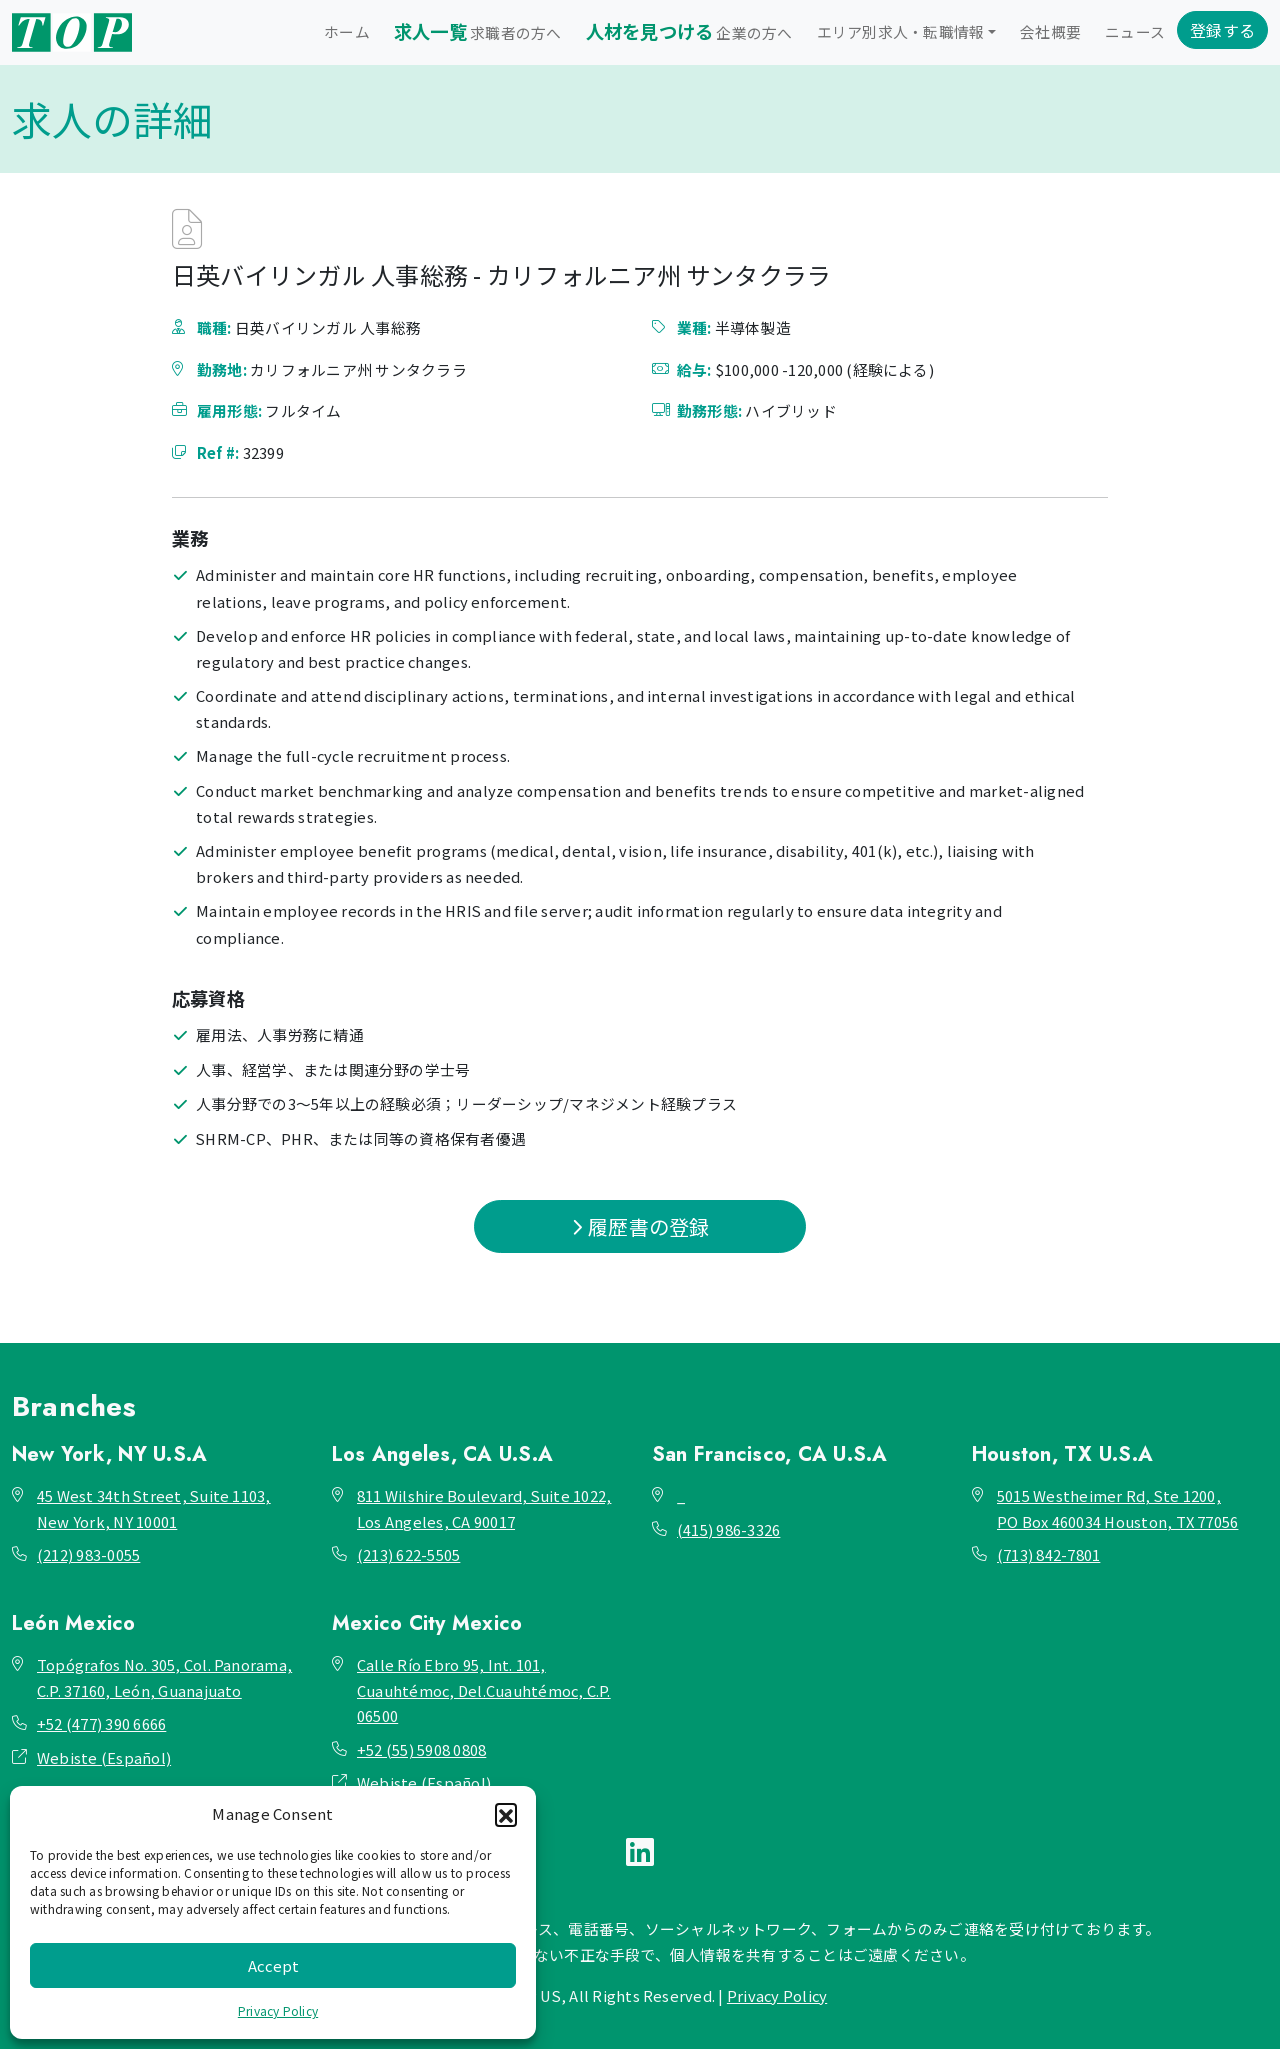  What do you see at coordinates (506, 1814) in the screenshot?
I see `[button]` at bounding box center [506, 1814].